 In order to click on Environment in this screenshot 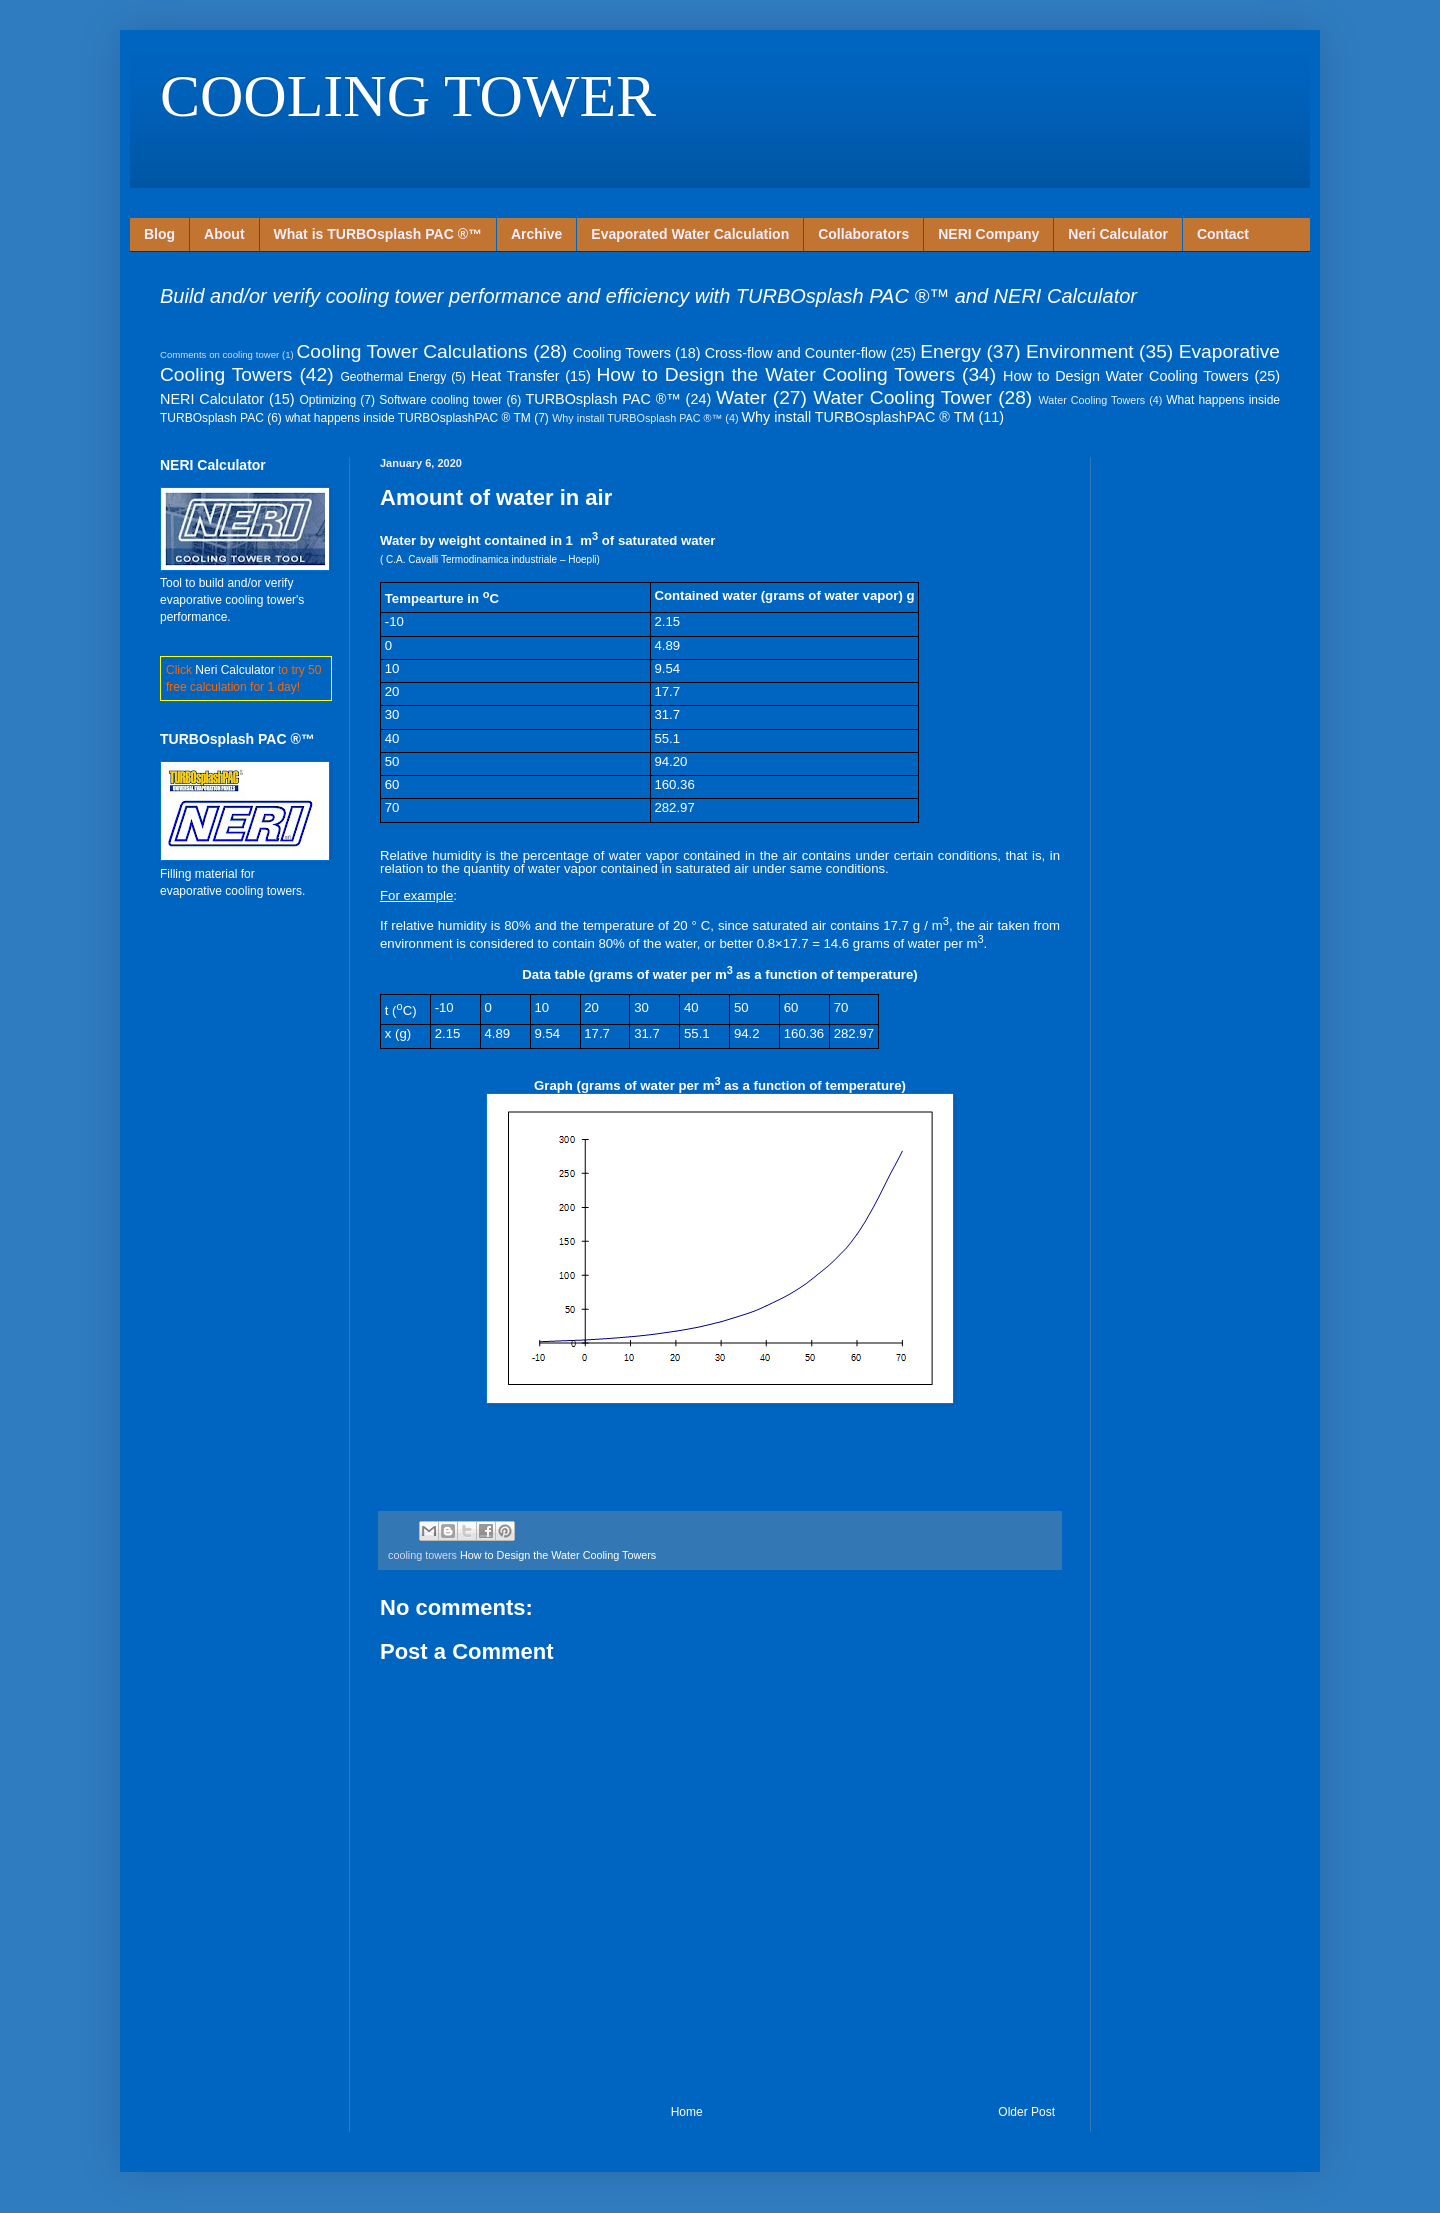, I will do `click(1080, 351)`.